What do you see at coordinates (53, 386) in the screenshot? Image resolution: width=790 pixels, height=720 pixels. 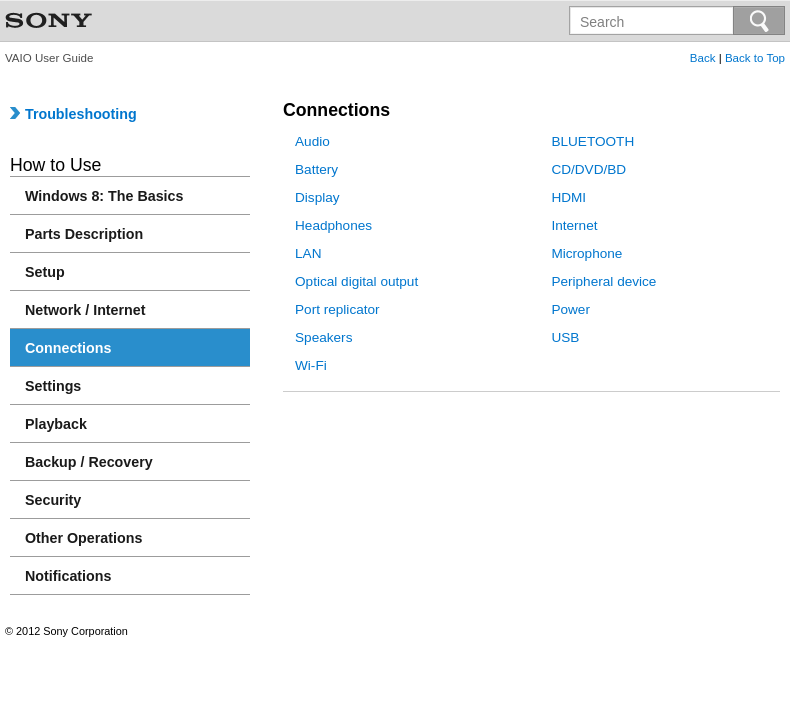 I see `Settings` at bounding box center [53, 386].